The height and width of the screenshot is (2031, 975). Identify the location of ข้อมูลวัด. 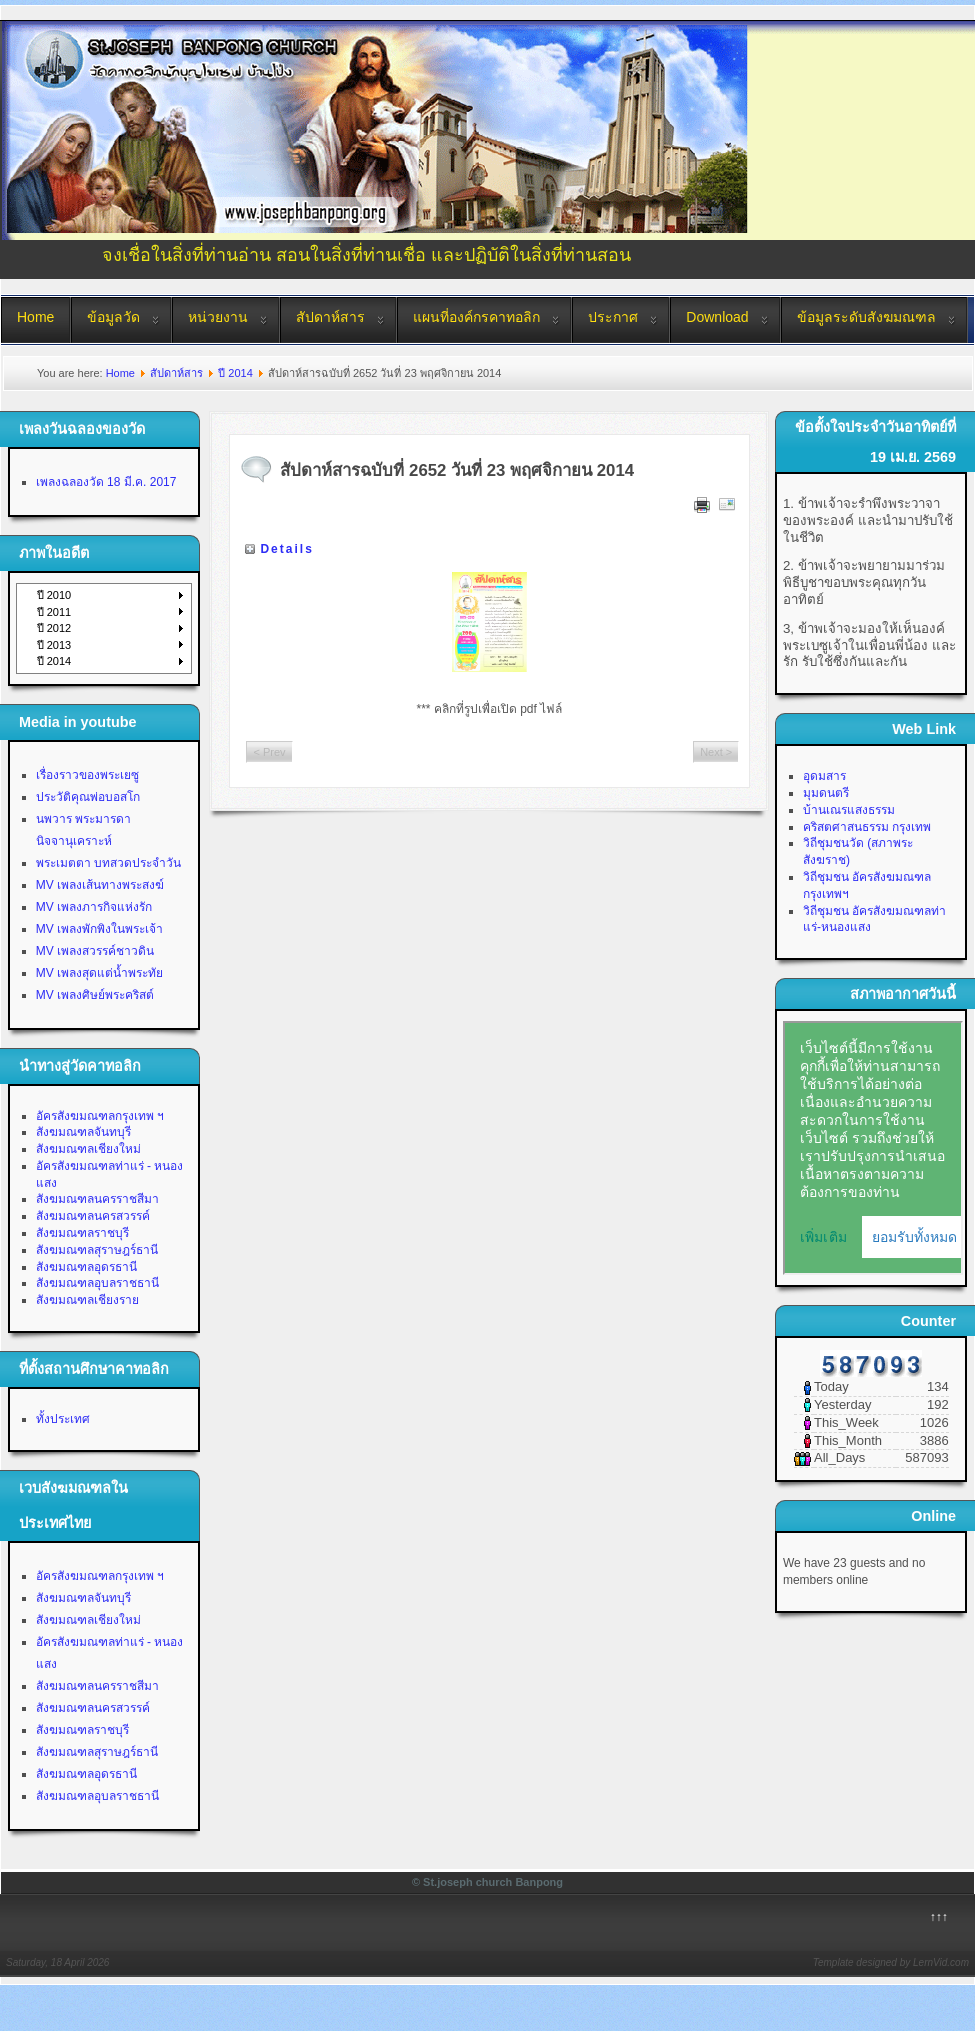
(113, 317).